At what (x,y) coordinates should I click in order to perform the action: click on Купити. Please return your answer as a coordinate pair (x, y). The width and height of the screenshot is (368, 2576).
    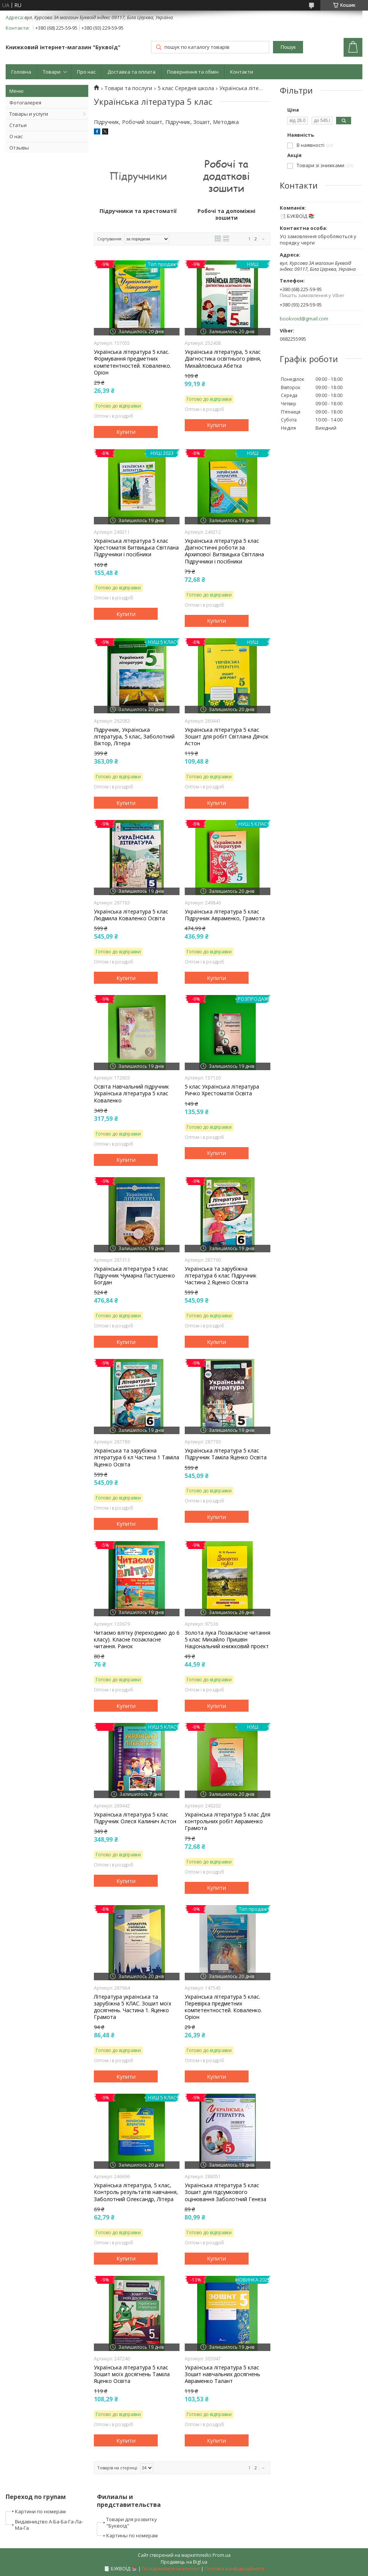
    Looking at the image, I should click on (126, 431).